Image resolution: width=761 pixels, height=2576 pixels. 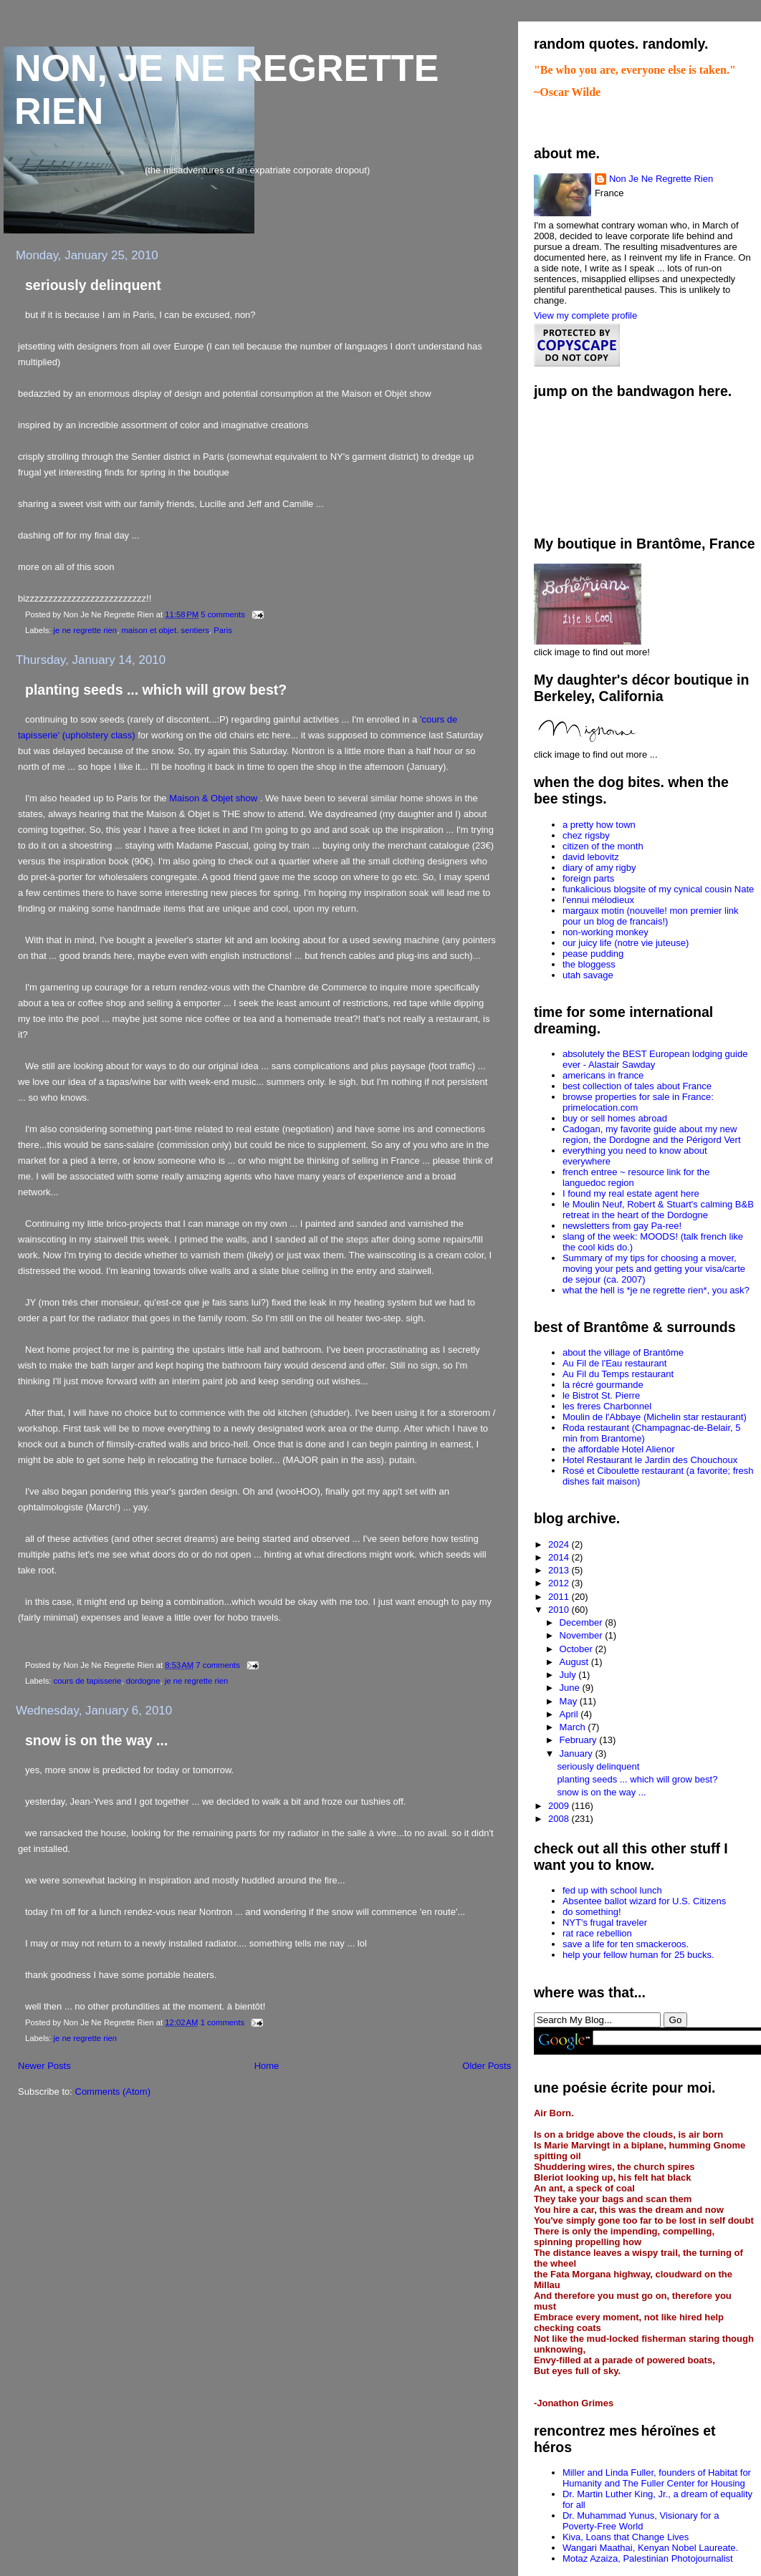 What do you see at coordinates (612, 1890) in the screenshot?
I see `fed up with school lunch` at bounding box center [612, 1890].